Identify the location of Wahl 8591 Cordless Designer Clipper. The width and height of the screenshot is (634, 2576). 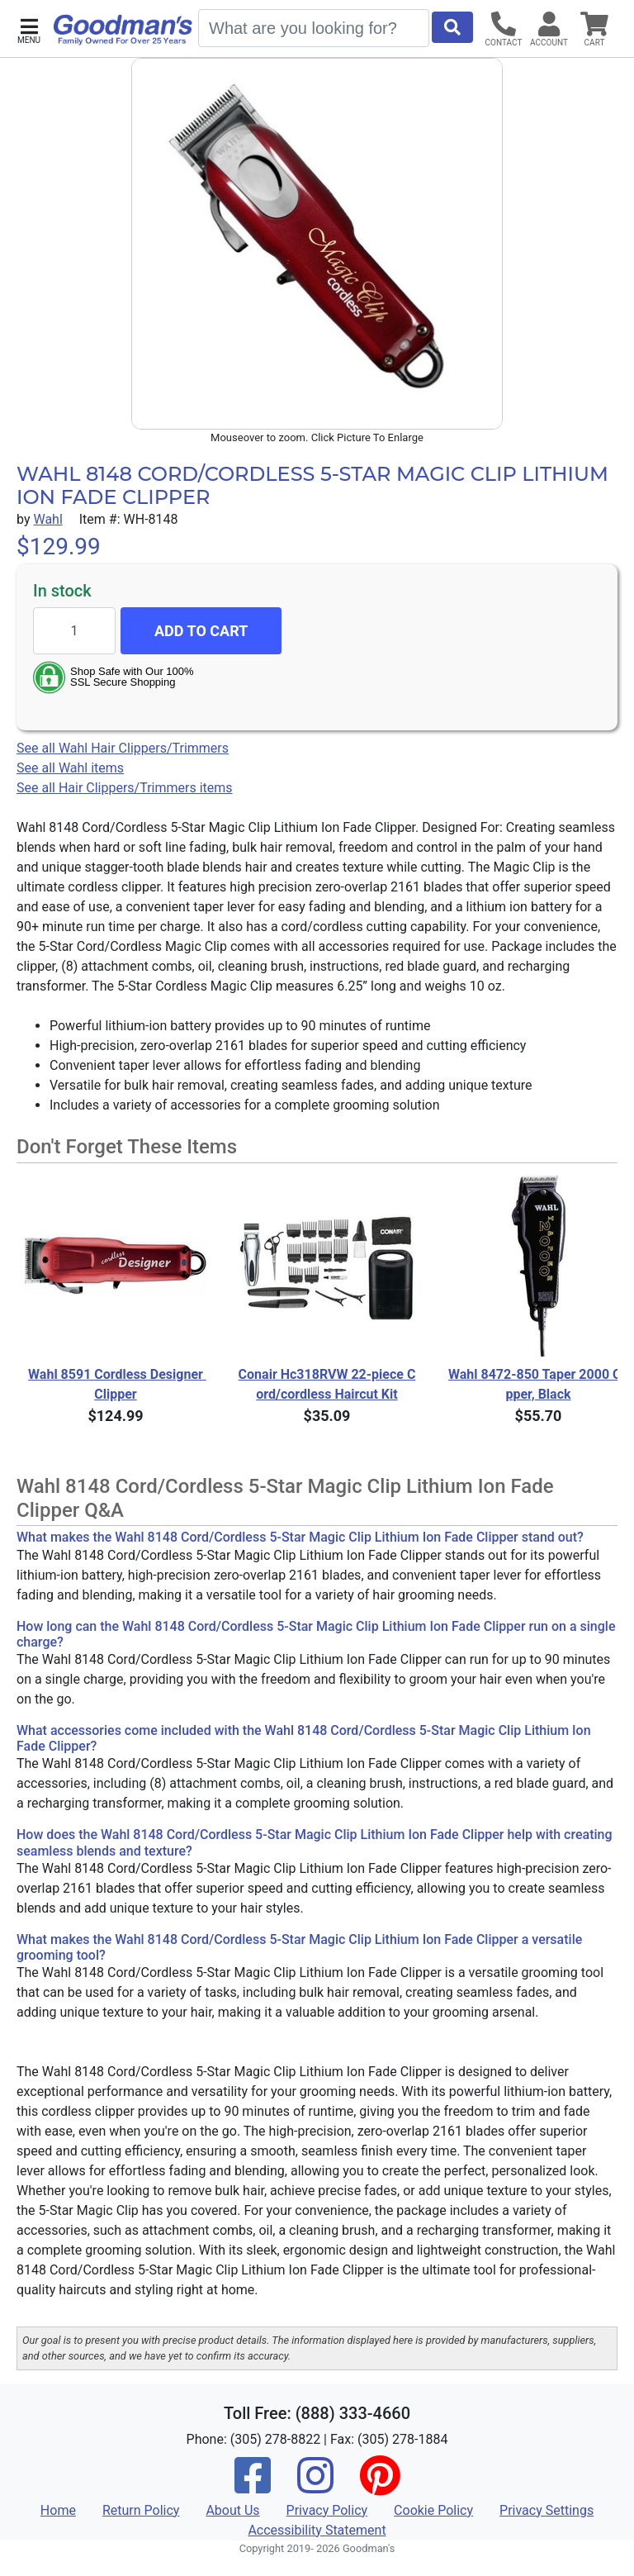
(117, 1384).